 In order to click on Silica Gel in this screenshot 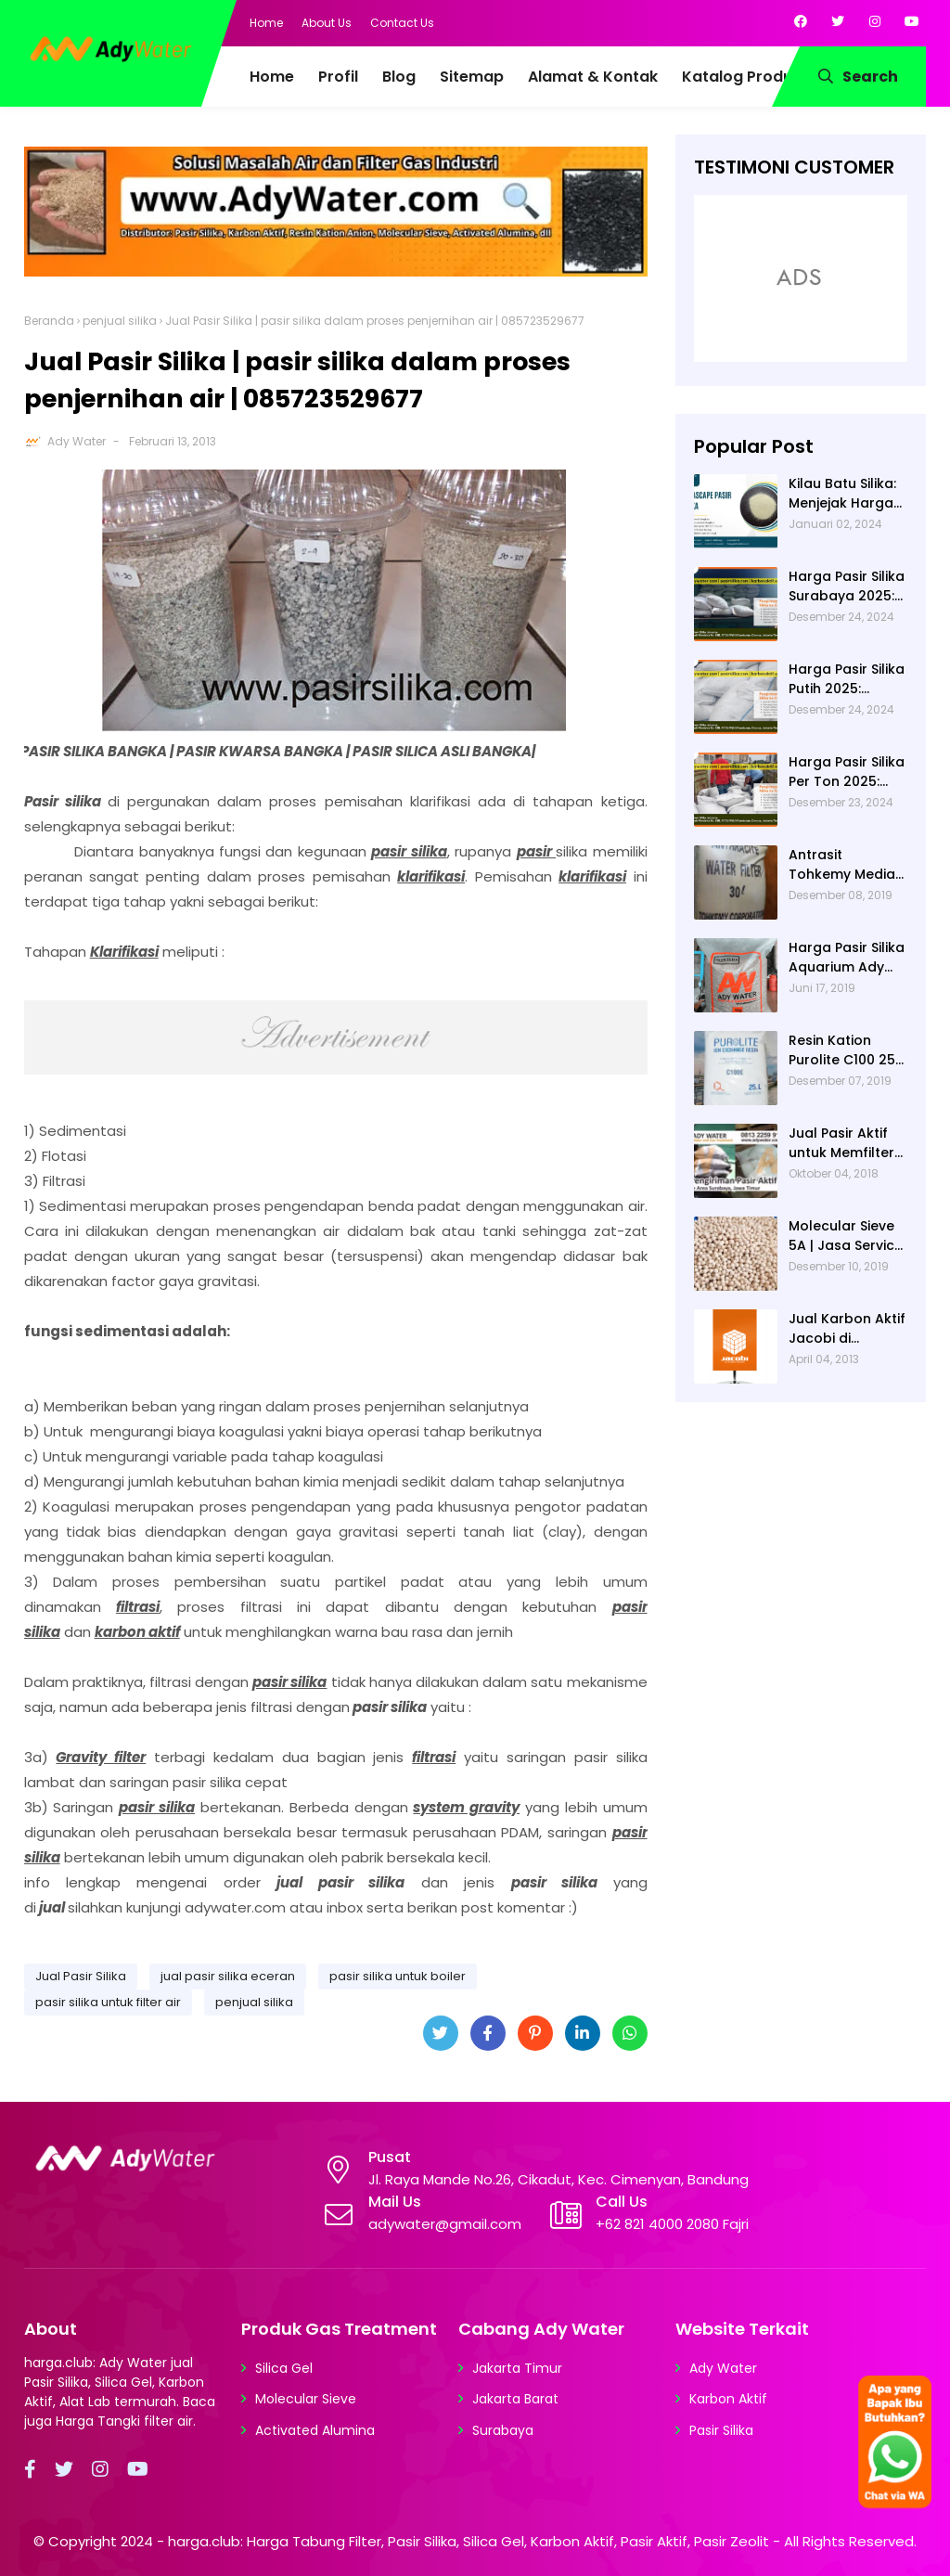, I will do `click(284, 2368)`.